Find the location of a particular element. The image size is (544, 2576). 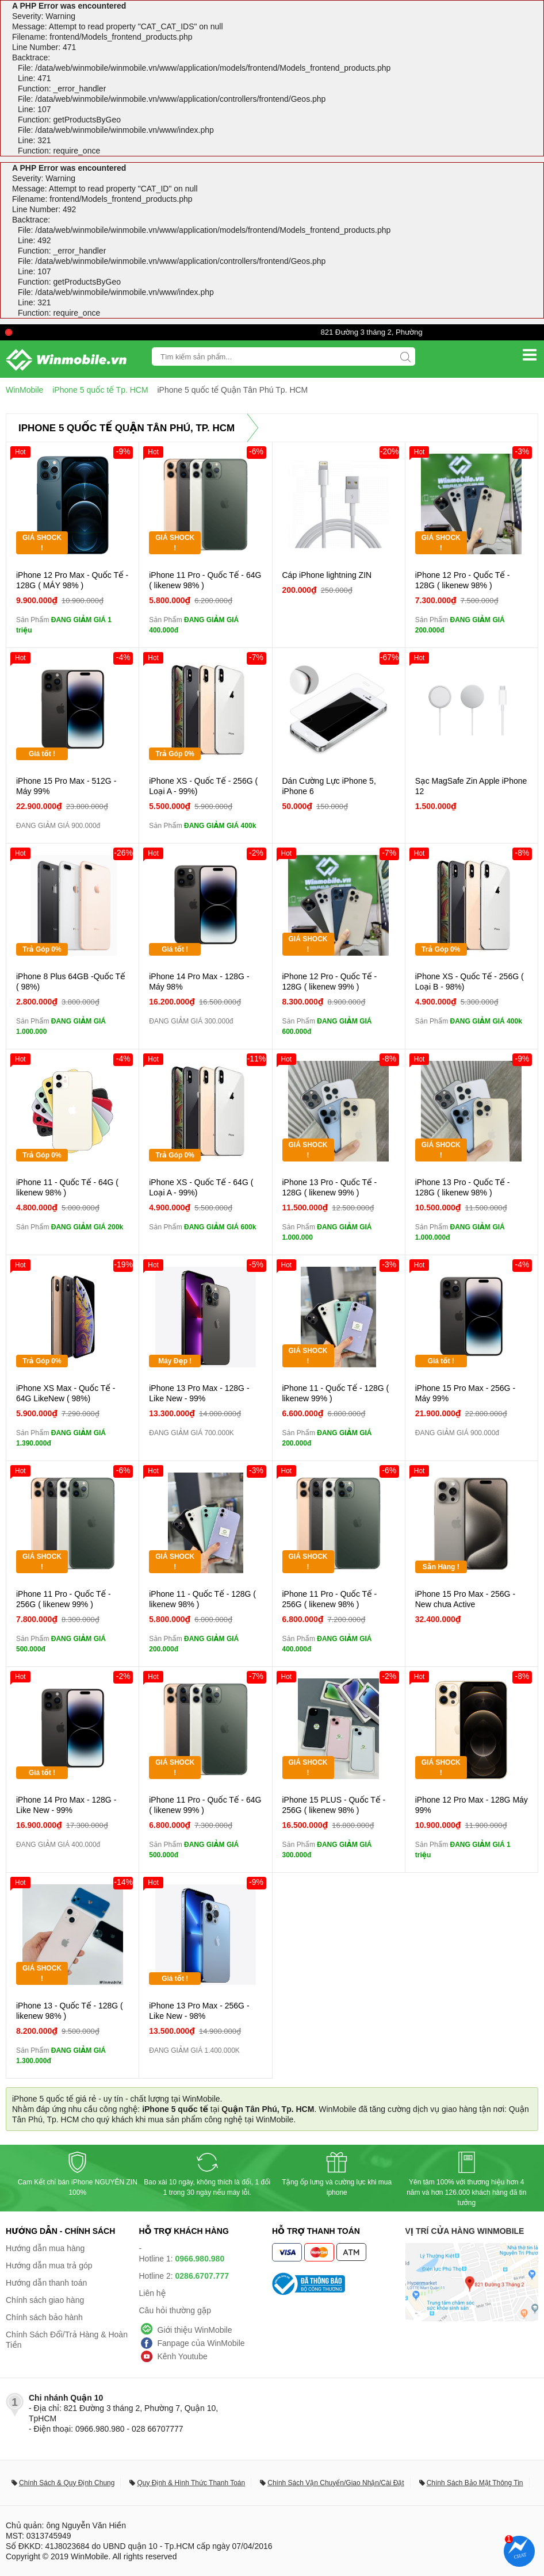

iPhone 12 Pro Max - Quốc Tế - 128G ( MÁY 98% ) is located at coordinates (72, 580).